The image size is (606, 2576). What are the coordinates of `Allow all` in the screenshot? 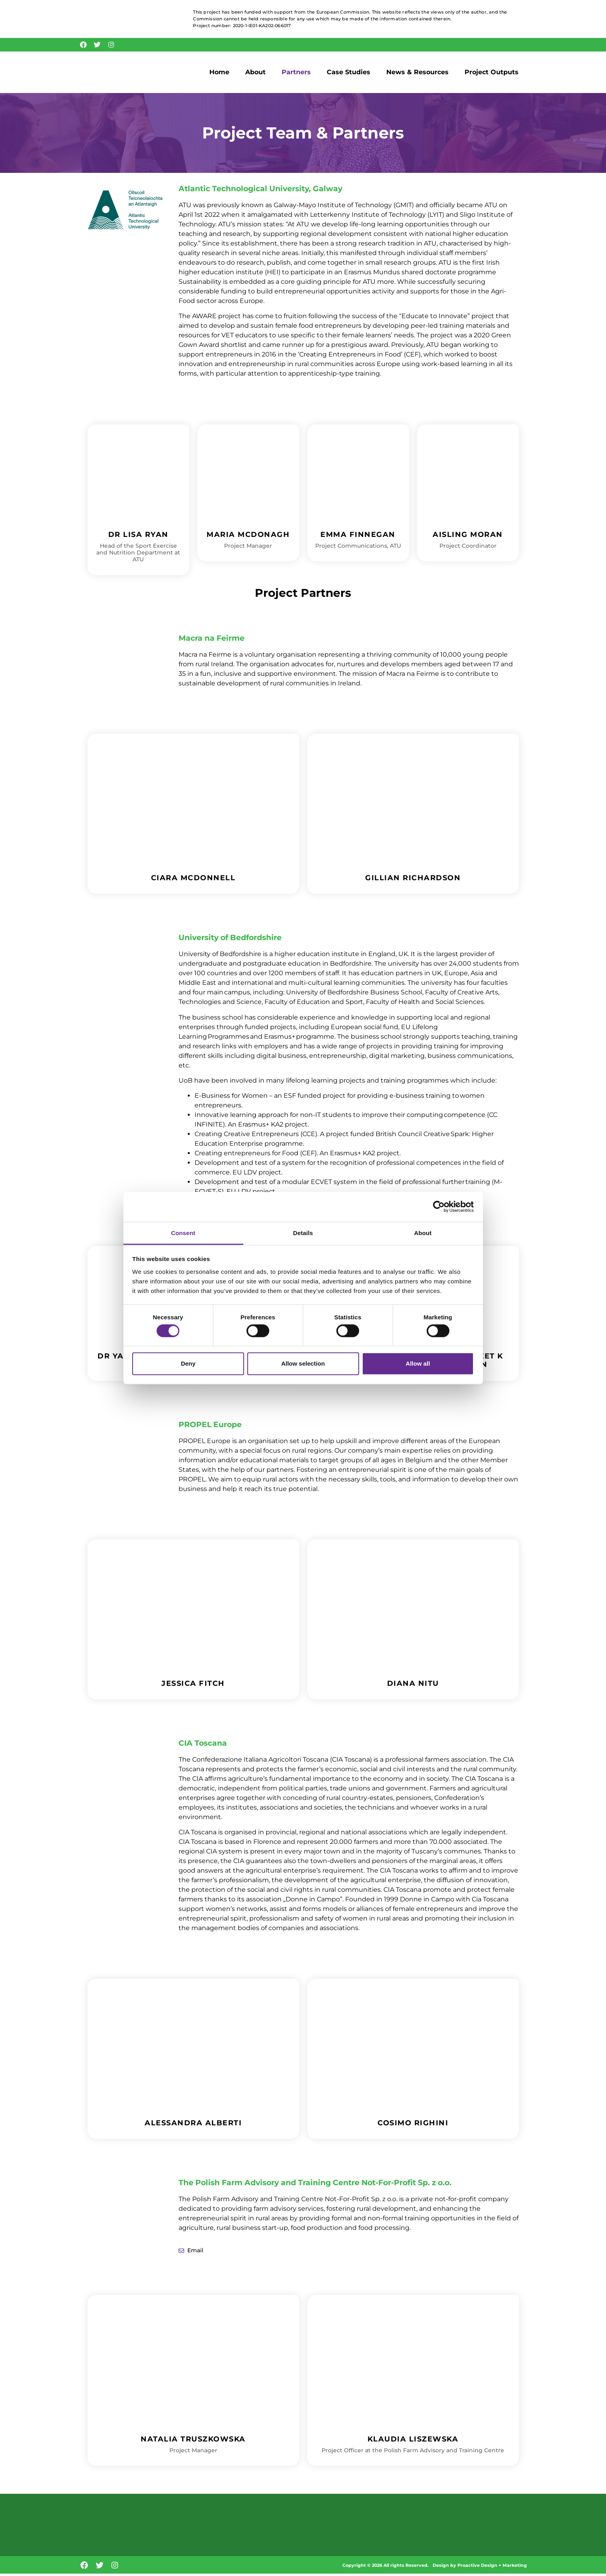 It's located at (418, 1363).